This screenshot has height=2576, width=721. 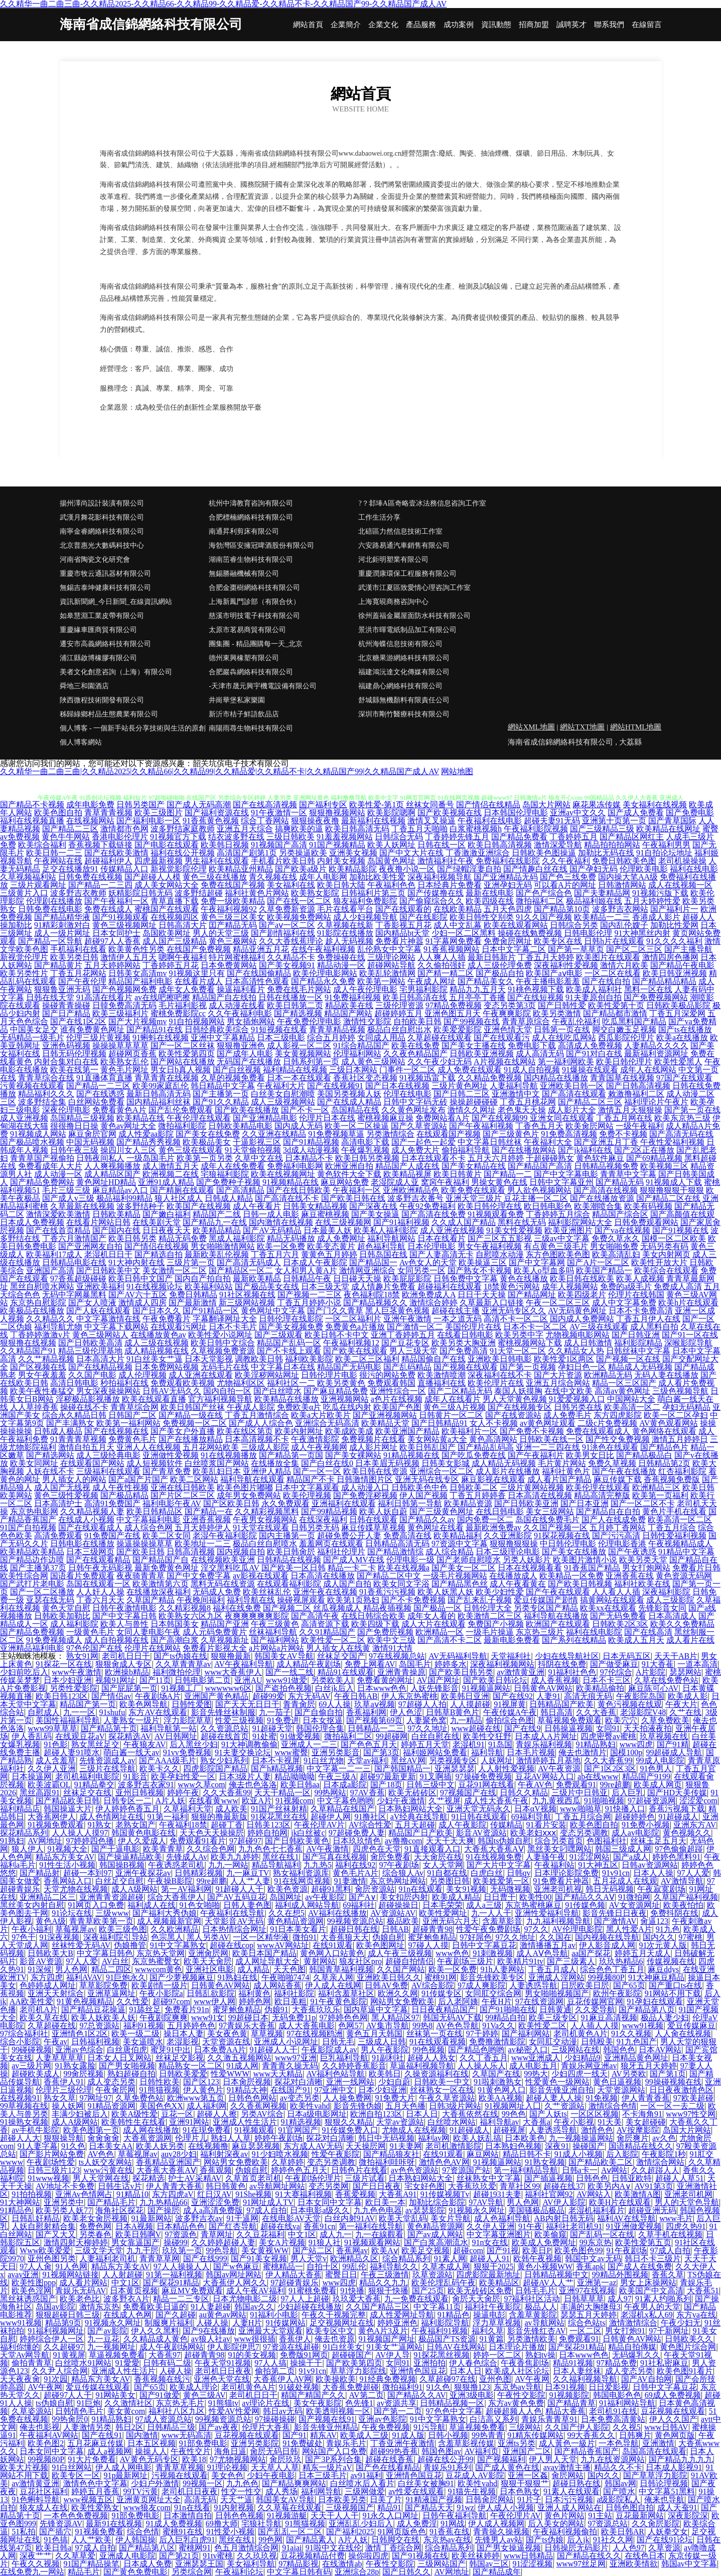 I want to click on 激情深爱欧美激情, so click(x=58, y=1214).